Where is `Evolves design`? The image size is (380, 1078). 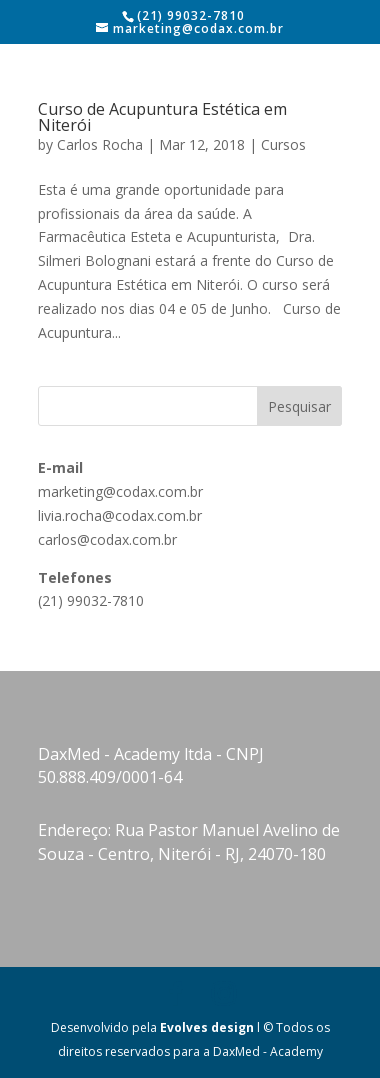
Evolves design is located at coordinates (207, 1027).